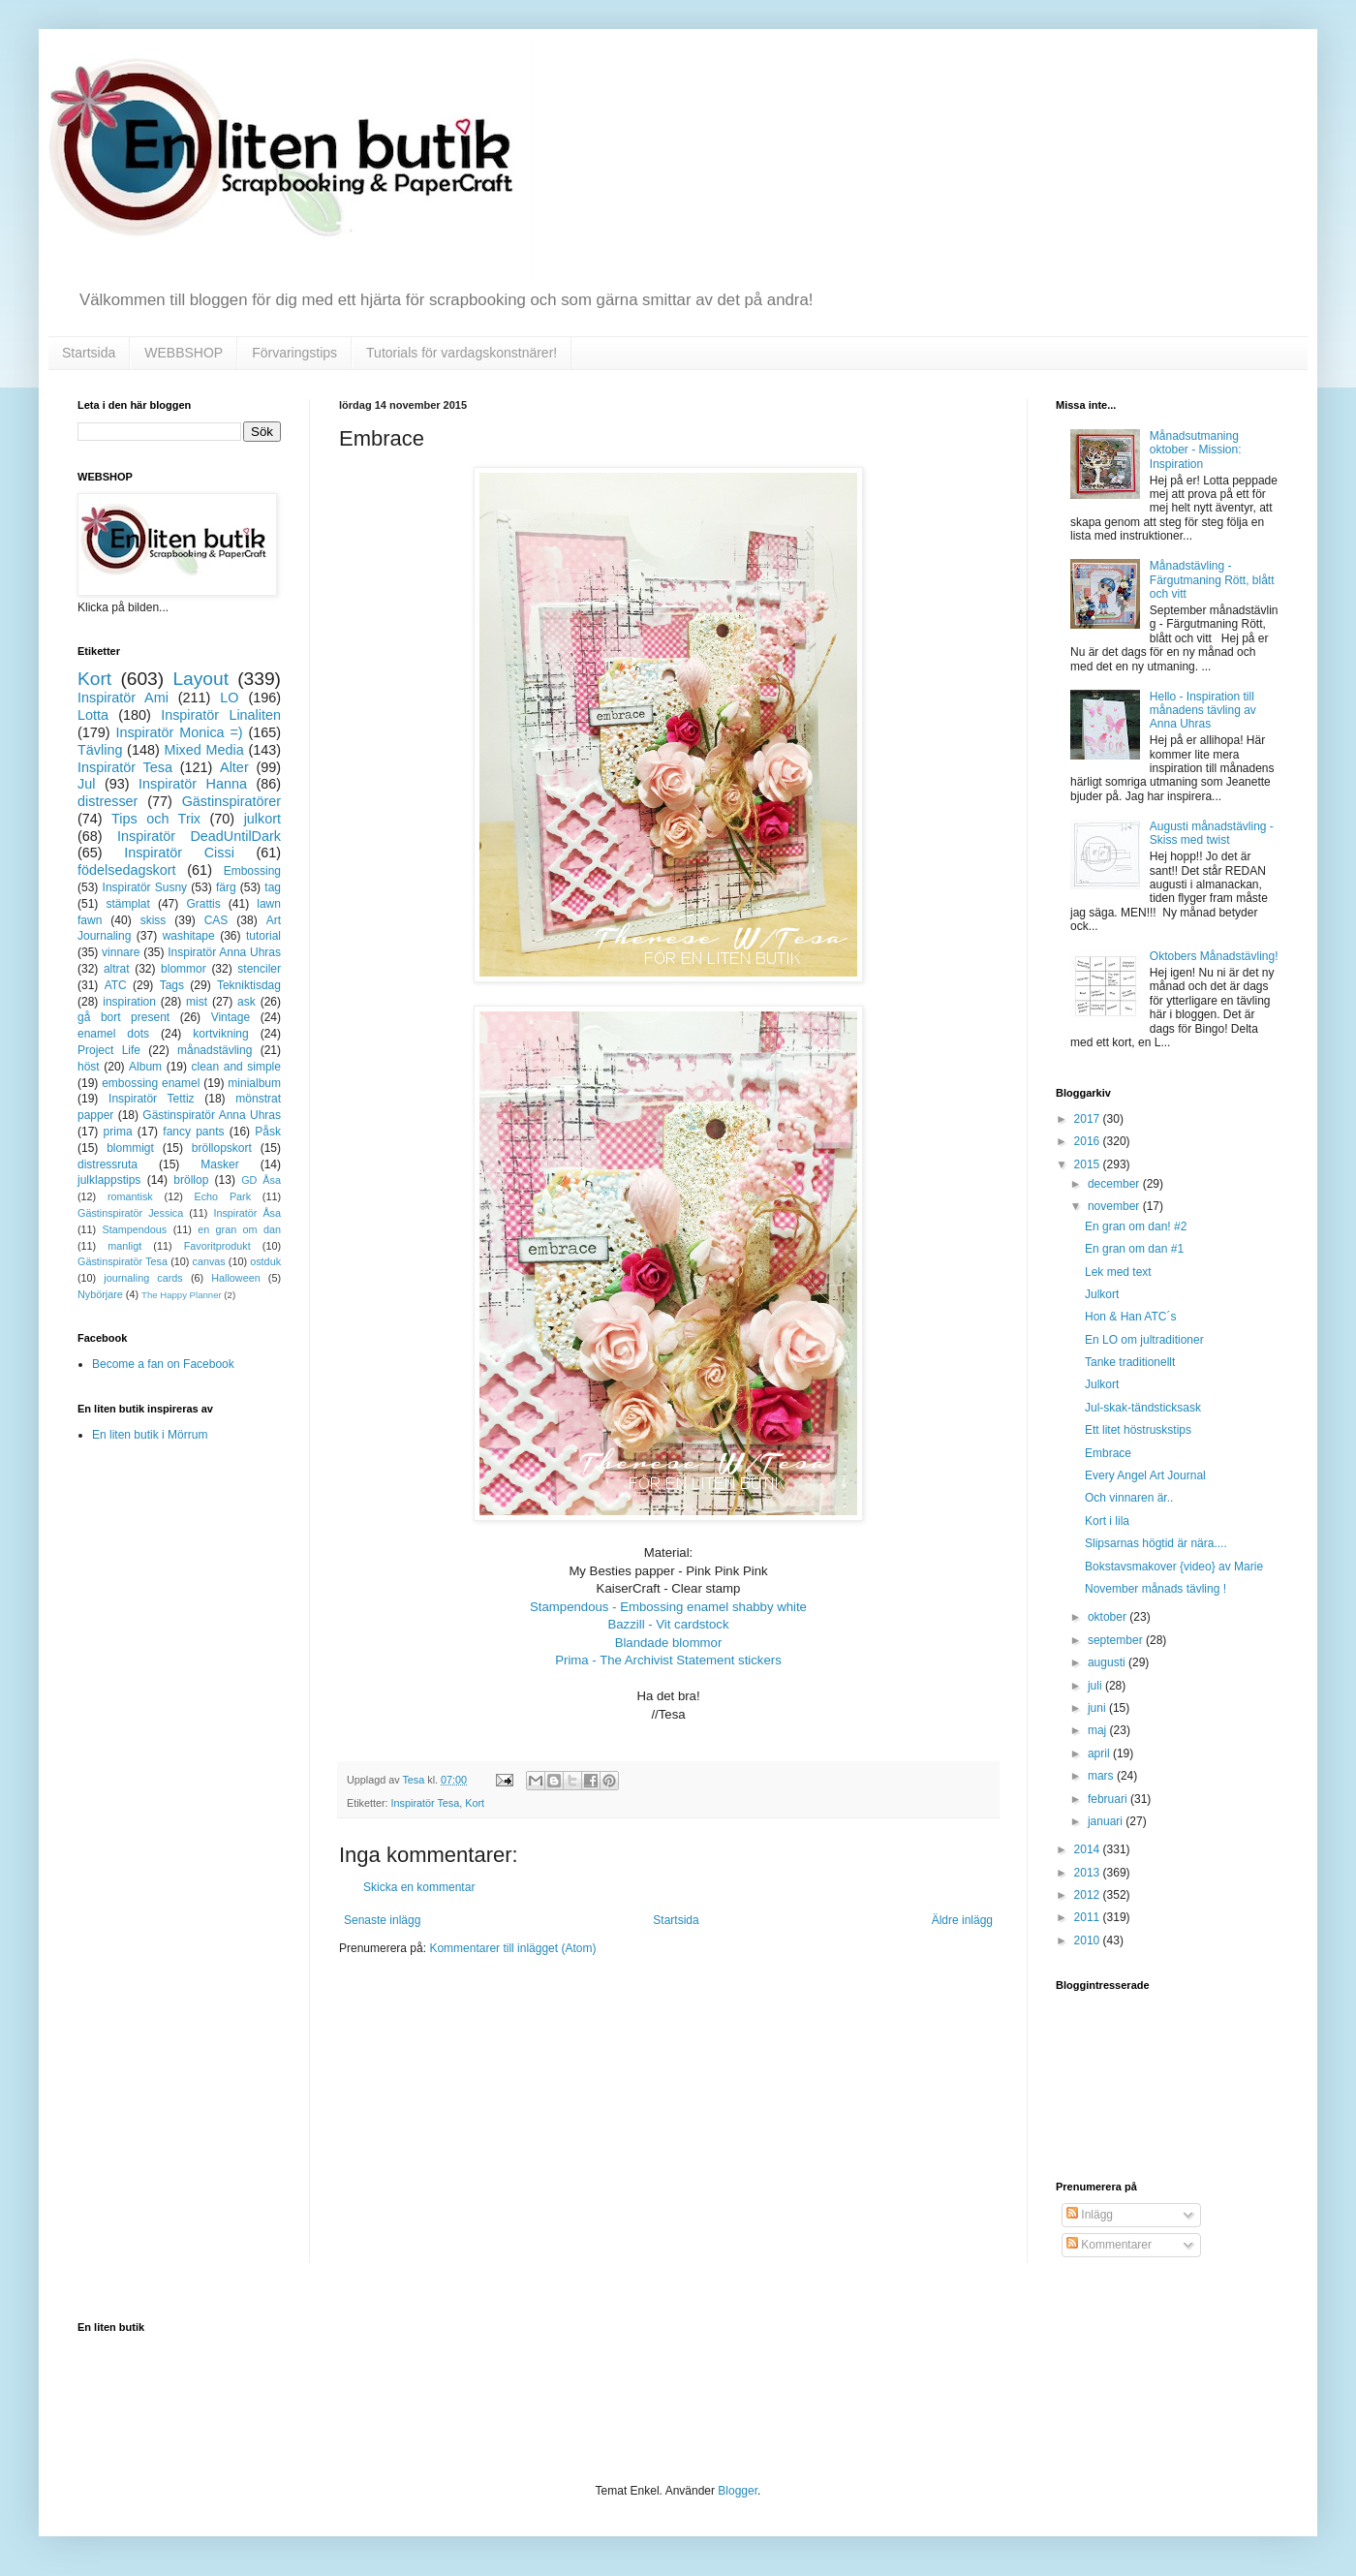 This screenshot has height=2576, width=1356. Describe the element at coordinates (425, 1803) in the screenshot. I see `Inspiratör Tesa` at that location.